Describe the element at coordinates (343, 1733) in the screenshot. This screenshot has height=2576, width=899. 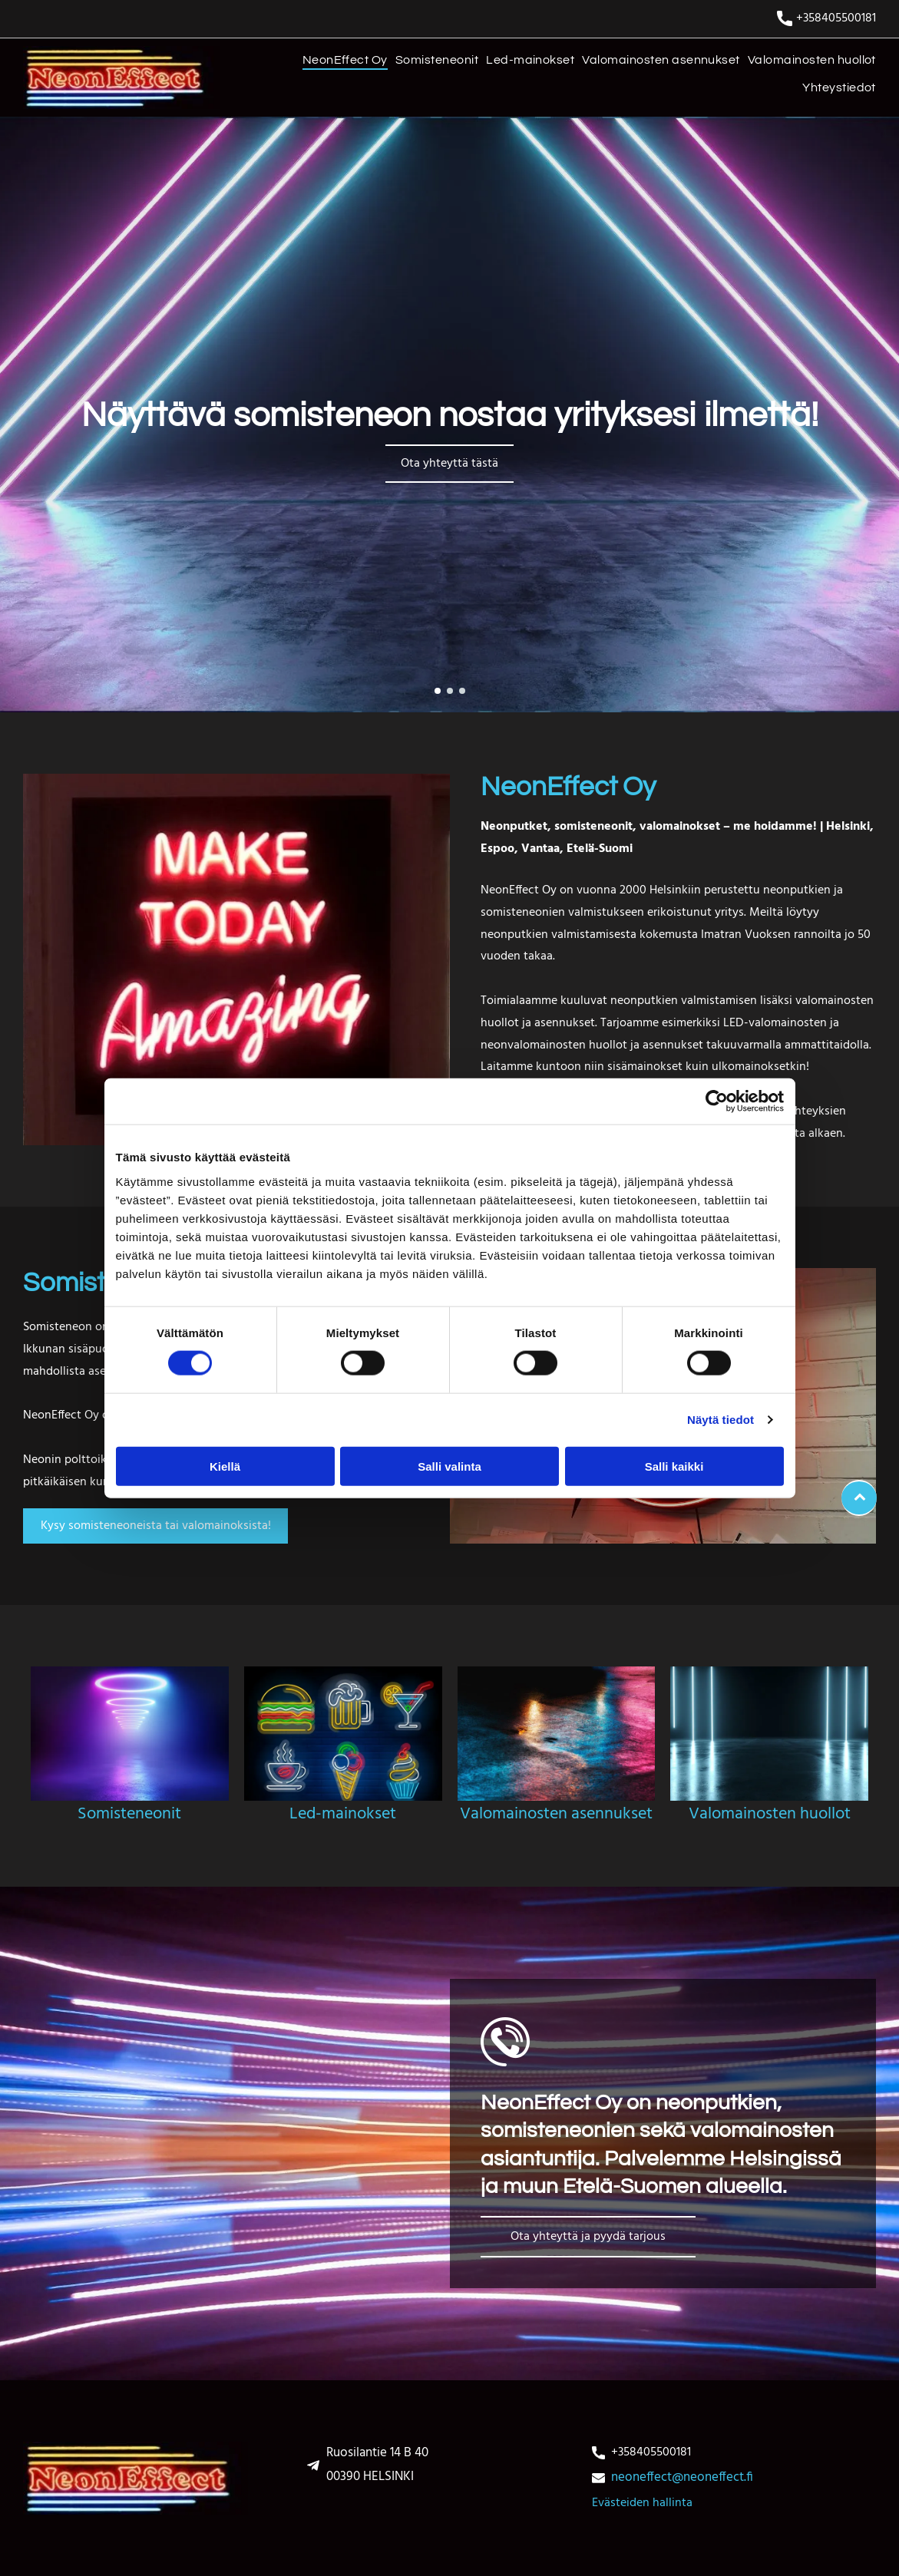
I see `[Led-mainokset]` at that location.